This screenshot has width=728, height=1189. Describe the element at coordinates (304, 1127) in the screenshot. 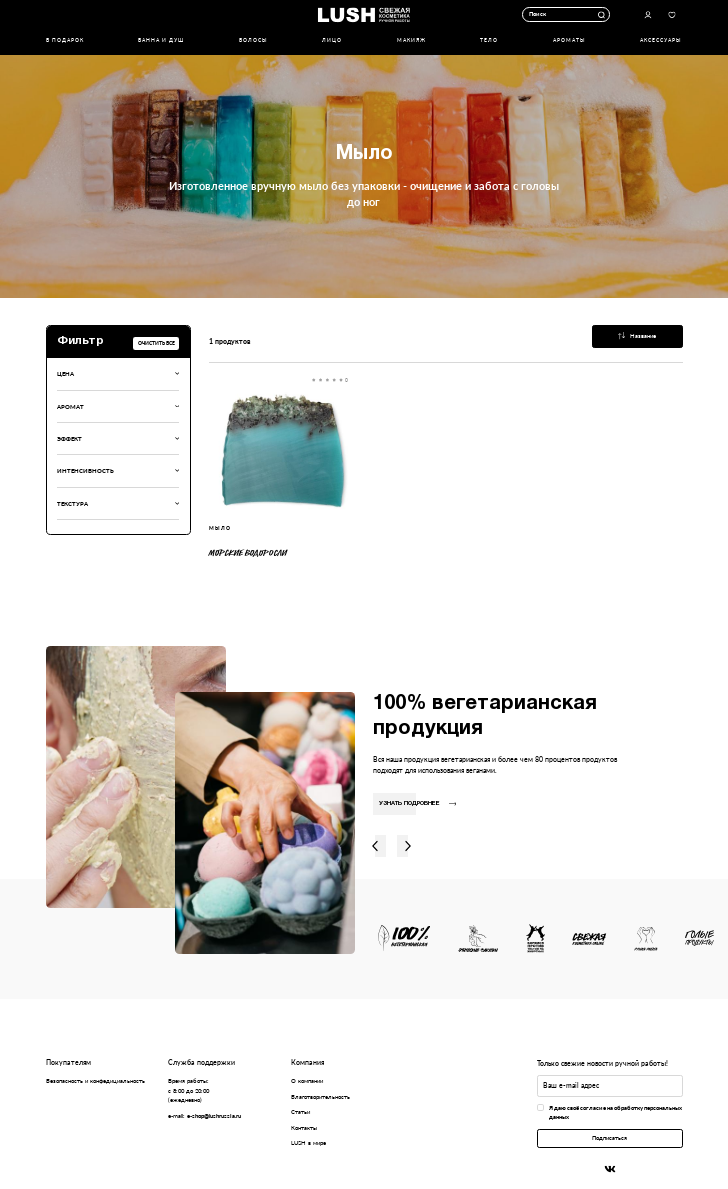

I see `Контакты` at that location.